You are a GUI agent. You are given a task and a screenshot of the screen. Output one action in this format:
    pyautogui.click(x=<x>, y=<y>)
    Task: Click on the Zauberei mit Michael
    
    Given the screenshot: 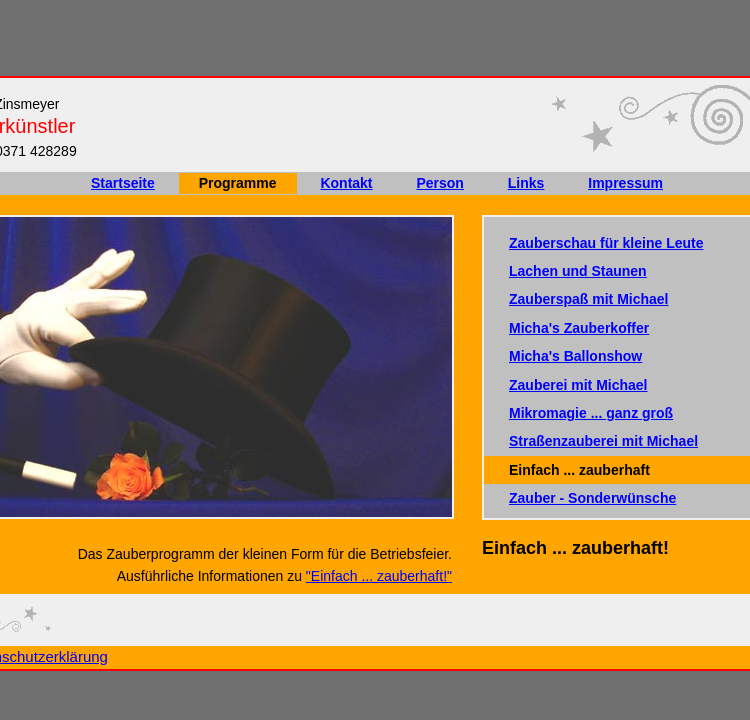 What is the action you would take?
    pyautogui.click(x=578, y=385)
    